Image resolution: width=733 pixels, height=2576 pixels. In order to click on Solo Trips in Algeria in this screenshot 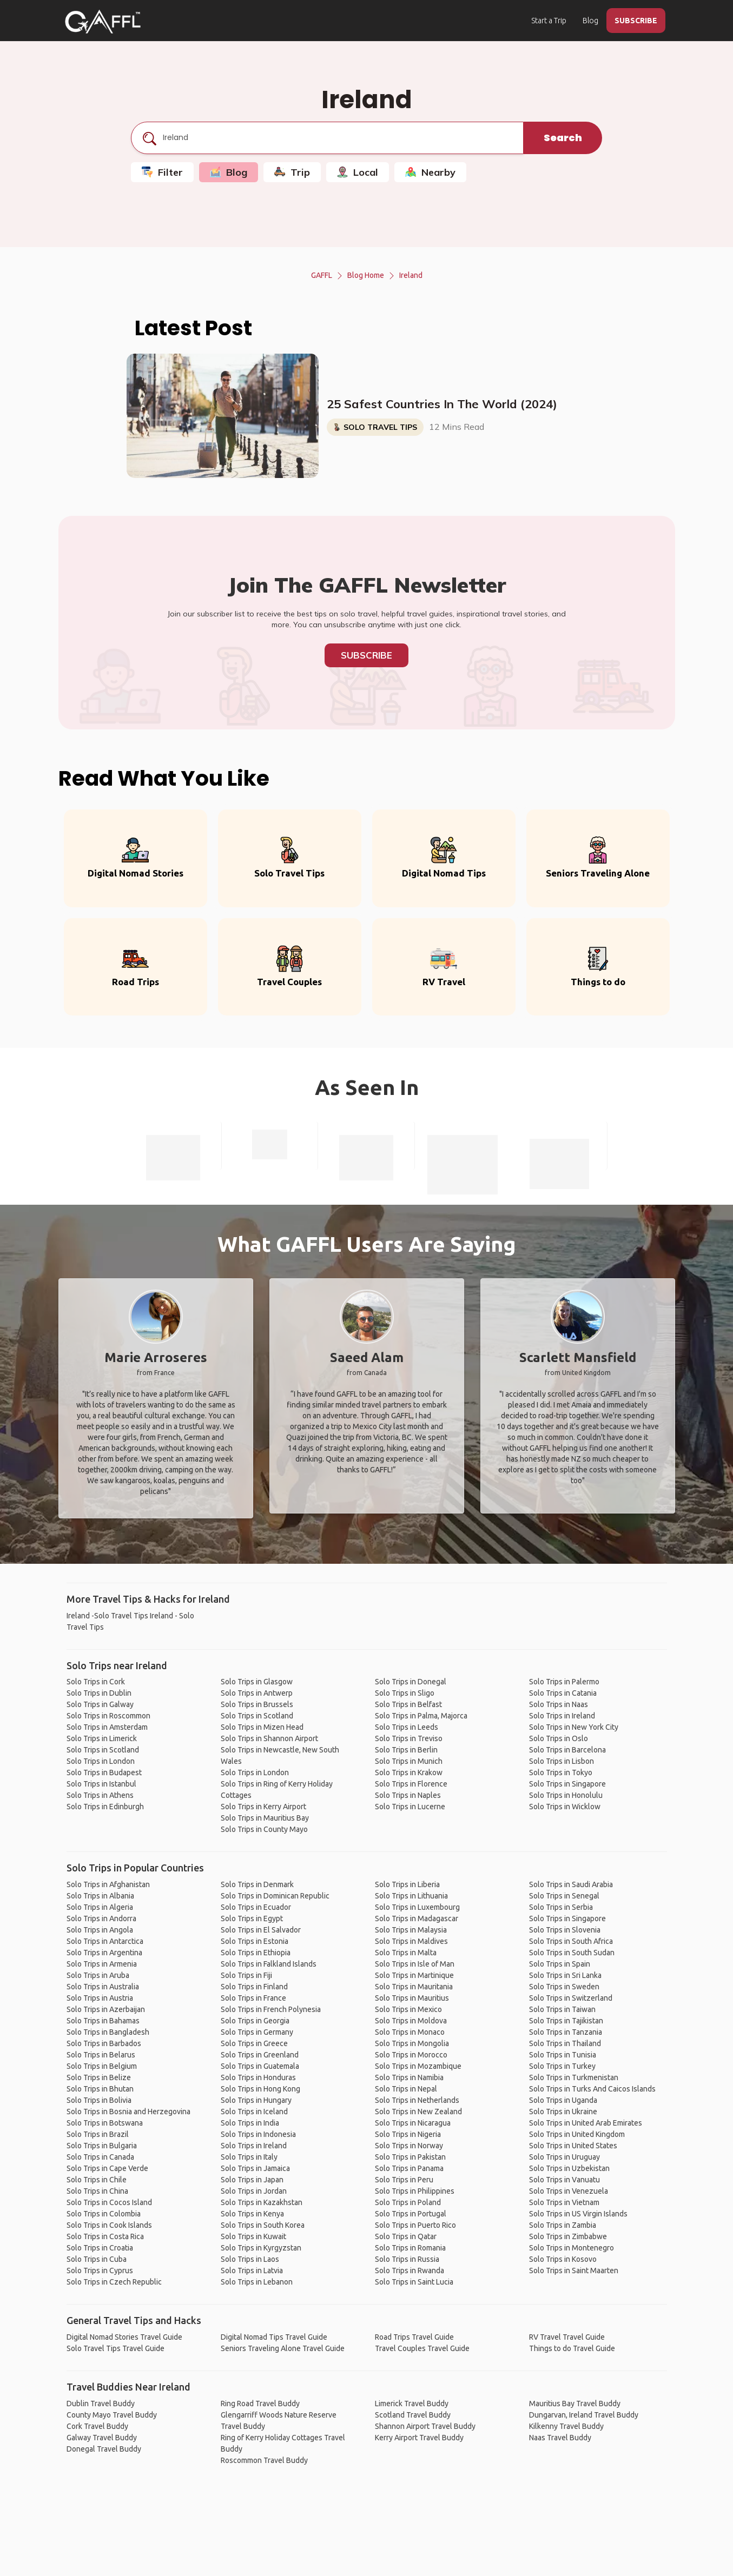, I will do `click(100, 1907)`.